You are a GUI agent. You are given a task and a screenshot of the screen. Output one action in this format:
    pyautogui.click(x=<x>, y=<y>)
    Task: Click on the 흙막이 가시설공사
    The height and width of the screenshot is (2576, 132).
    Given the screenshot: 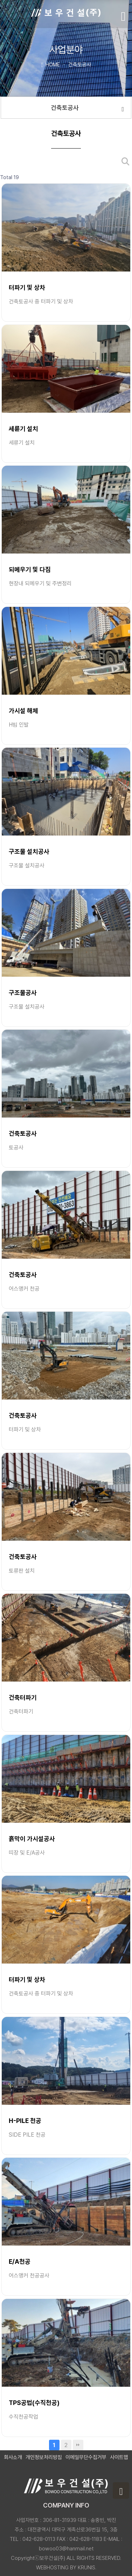 What is the action you would take?
    pyautogui.click(x=32, y=1838)
    